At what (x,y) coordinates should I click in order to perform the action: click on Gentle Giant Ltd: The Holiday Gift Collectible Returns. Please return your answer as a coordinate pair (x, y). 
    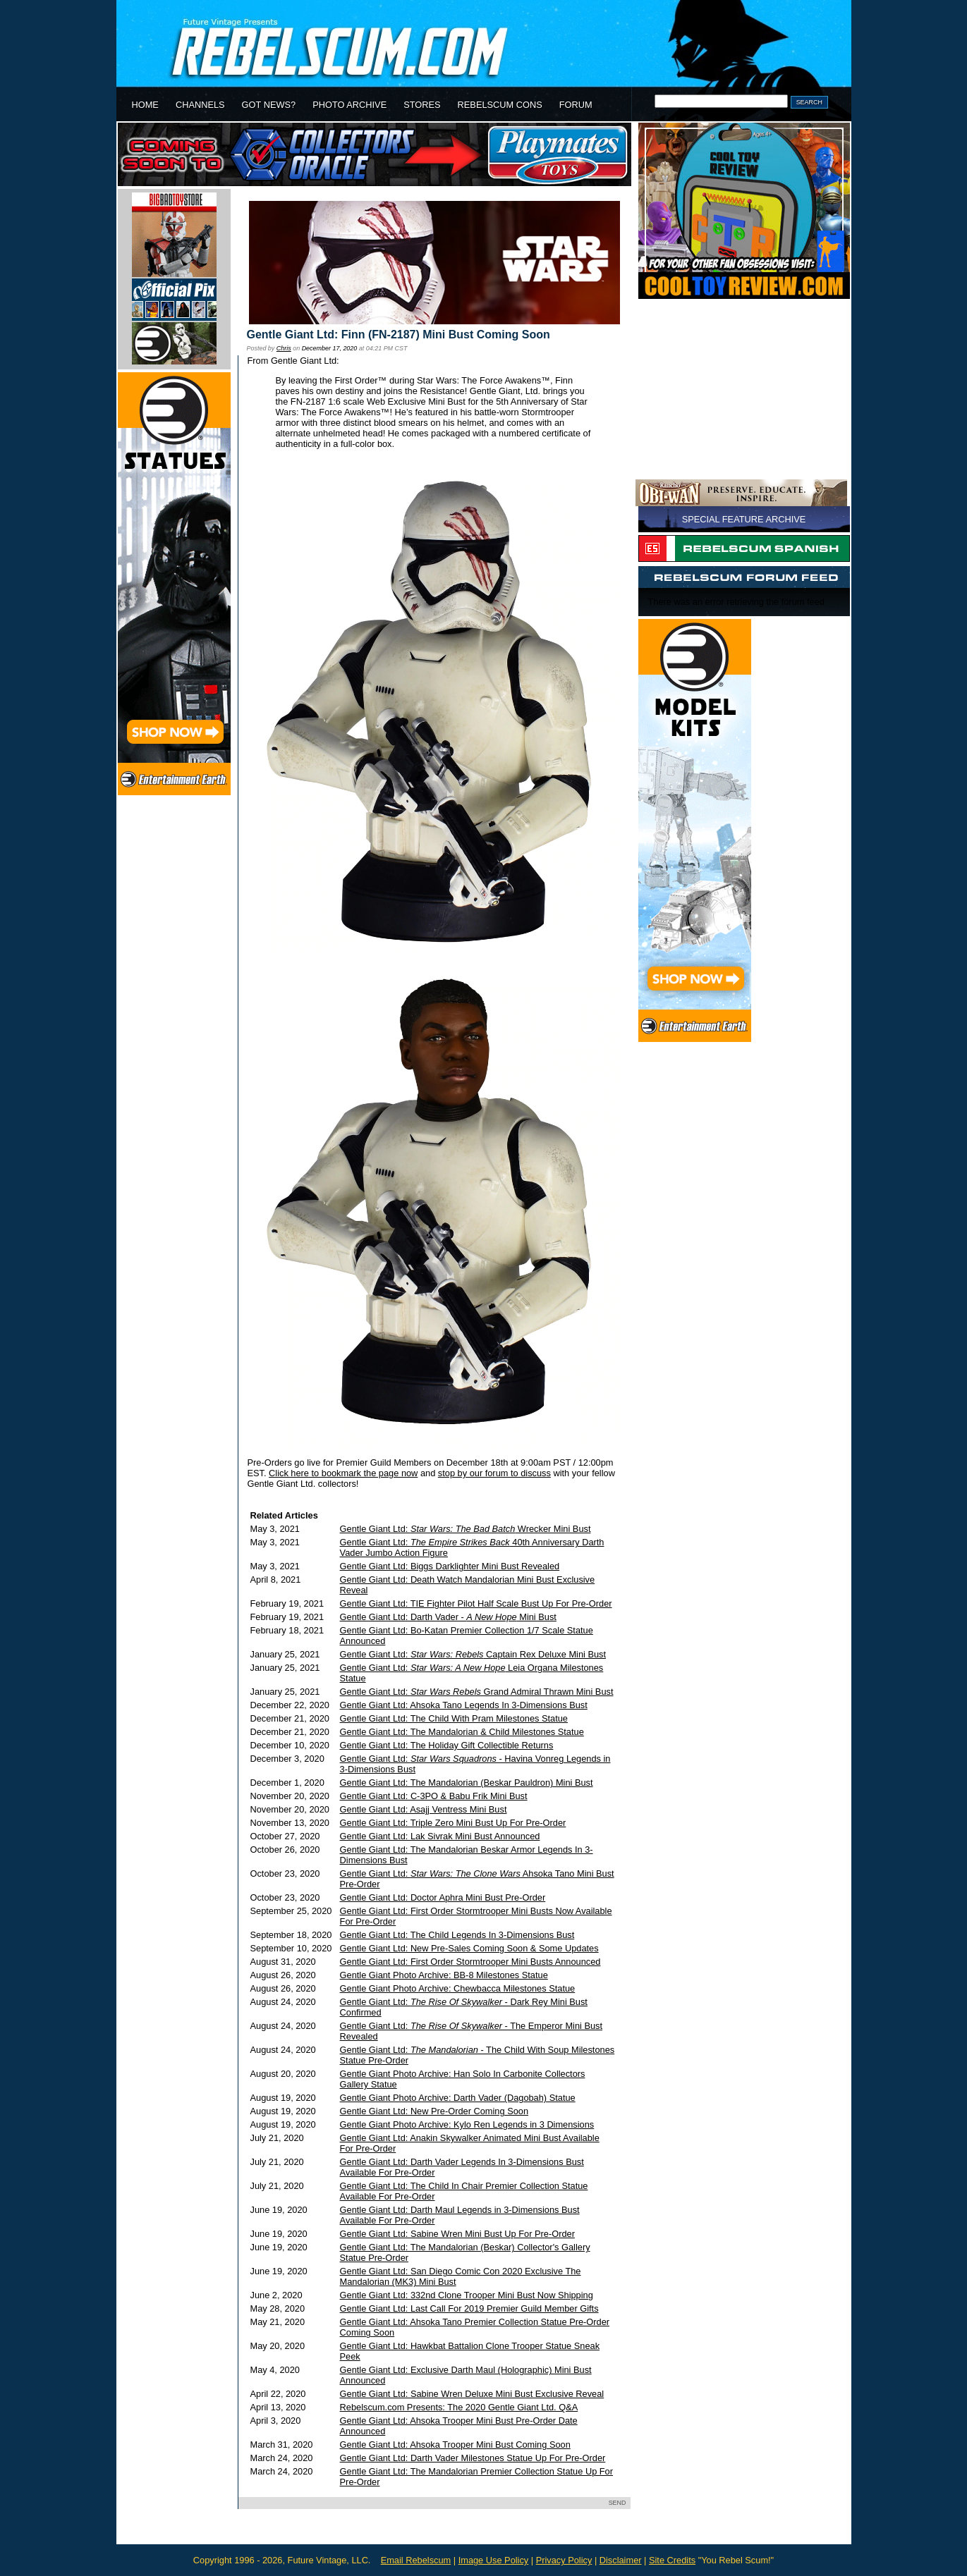
    Looking at the image, I should click on (447, 1745).